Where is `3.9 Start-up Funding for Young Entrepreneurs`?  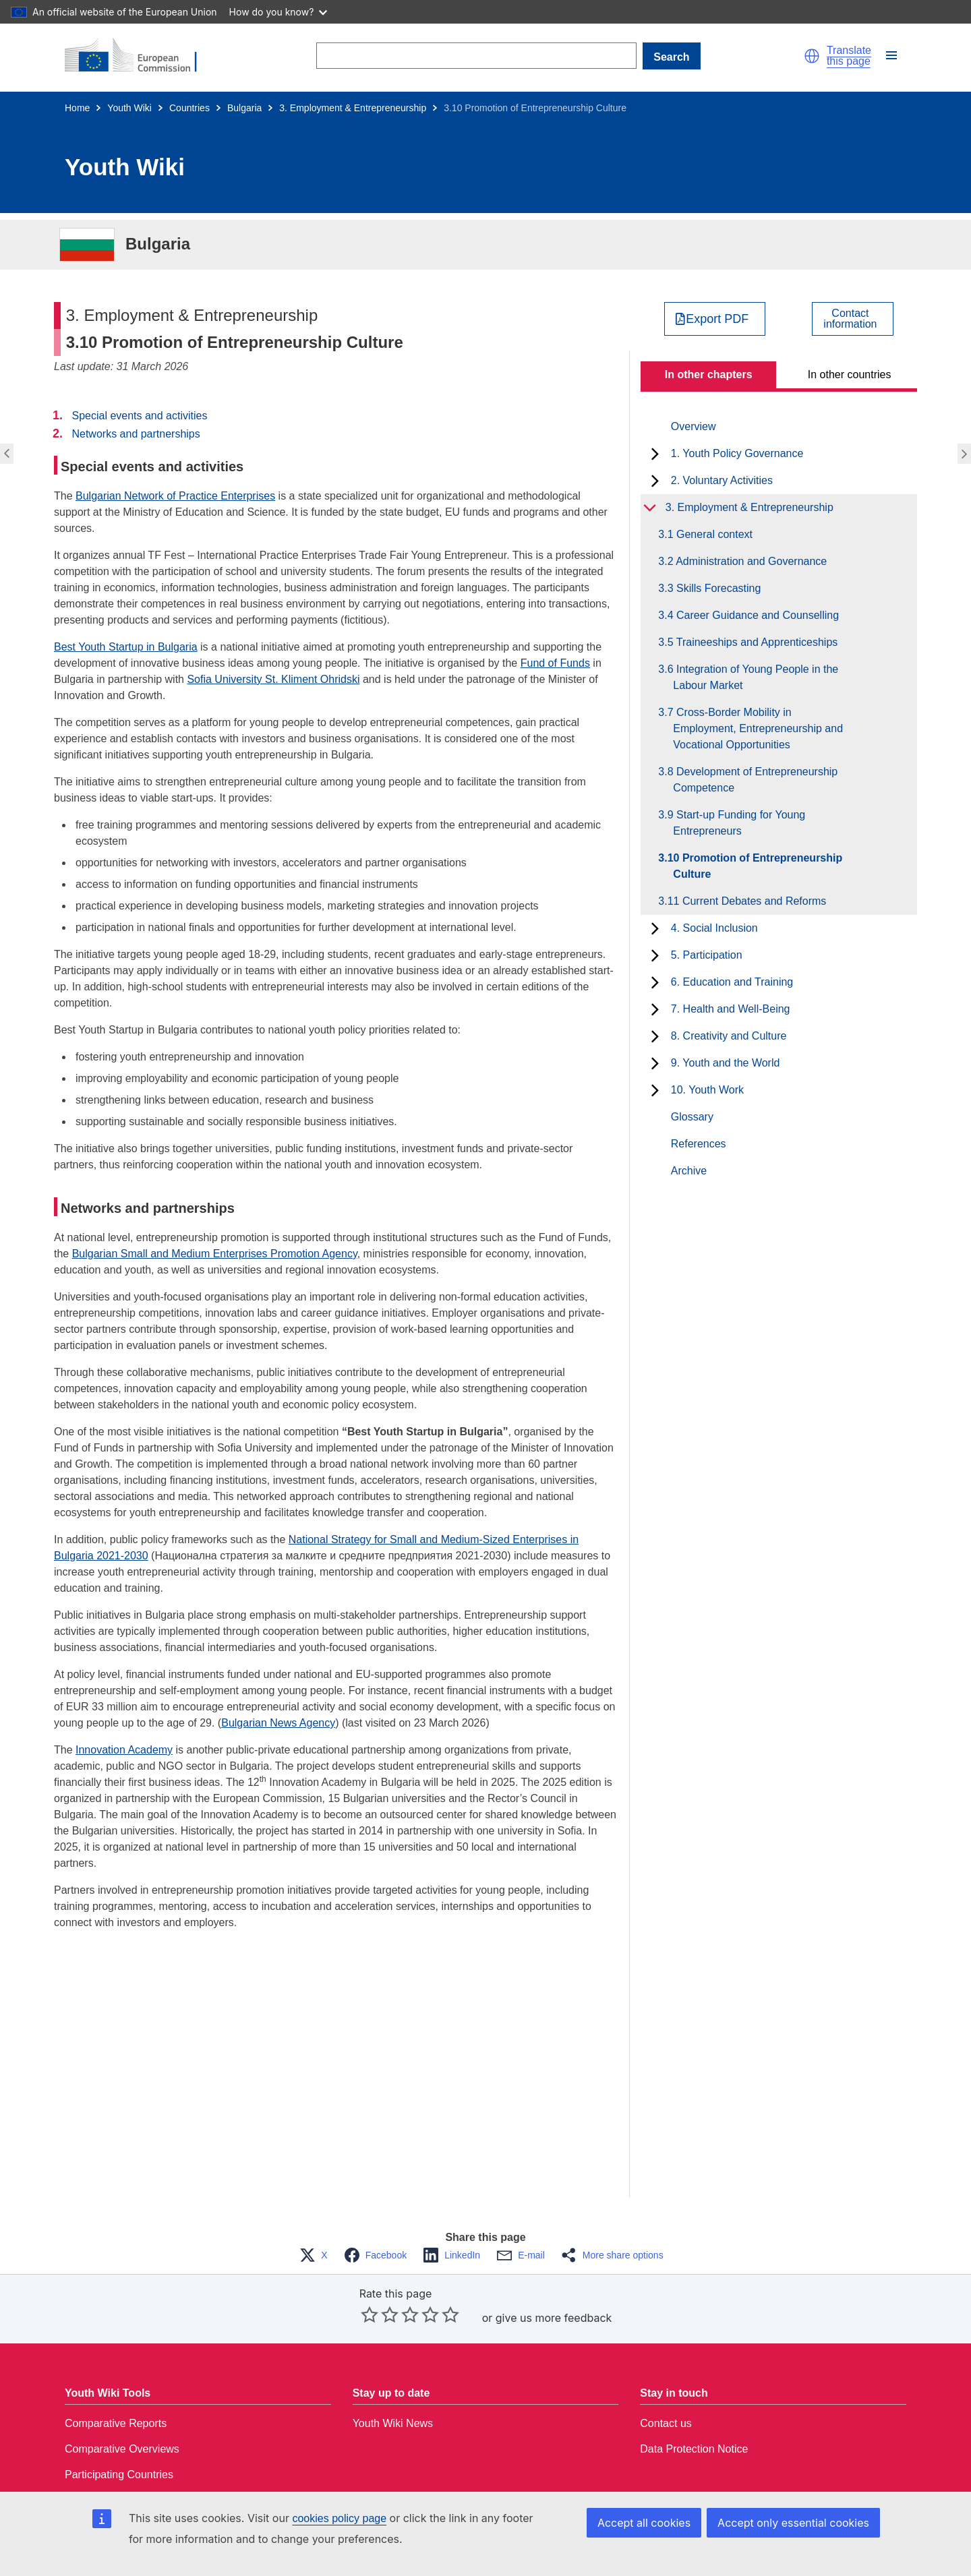 3.9 Start-up Funding for Young Entrepreneurs is located at coordinates (739, 823).